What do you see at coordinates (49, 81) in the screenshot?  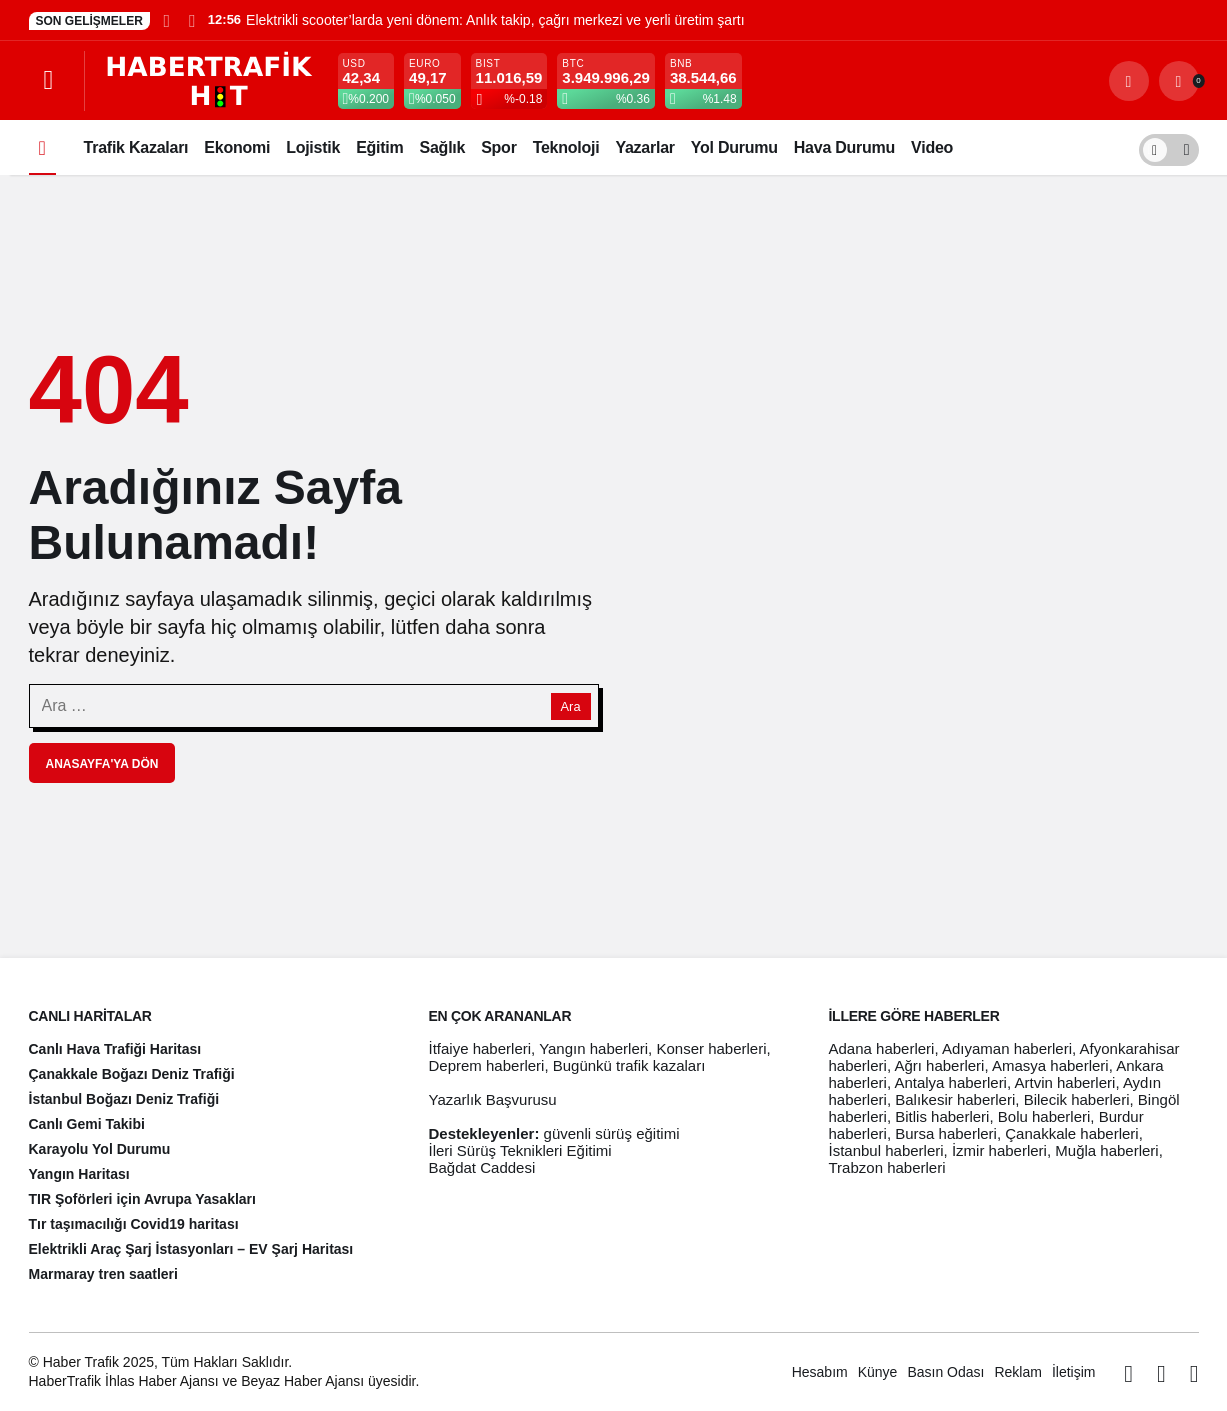 I see `[Menüyü Aç]` at bounding box center [49, 81].